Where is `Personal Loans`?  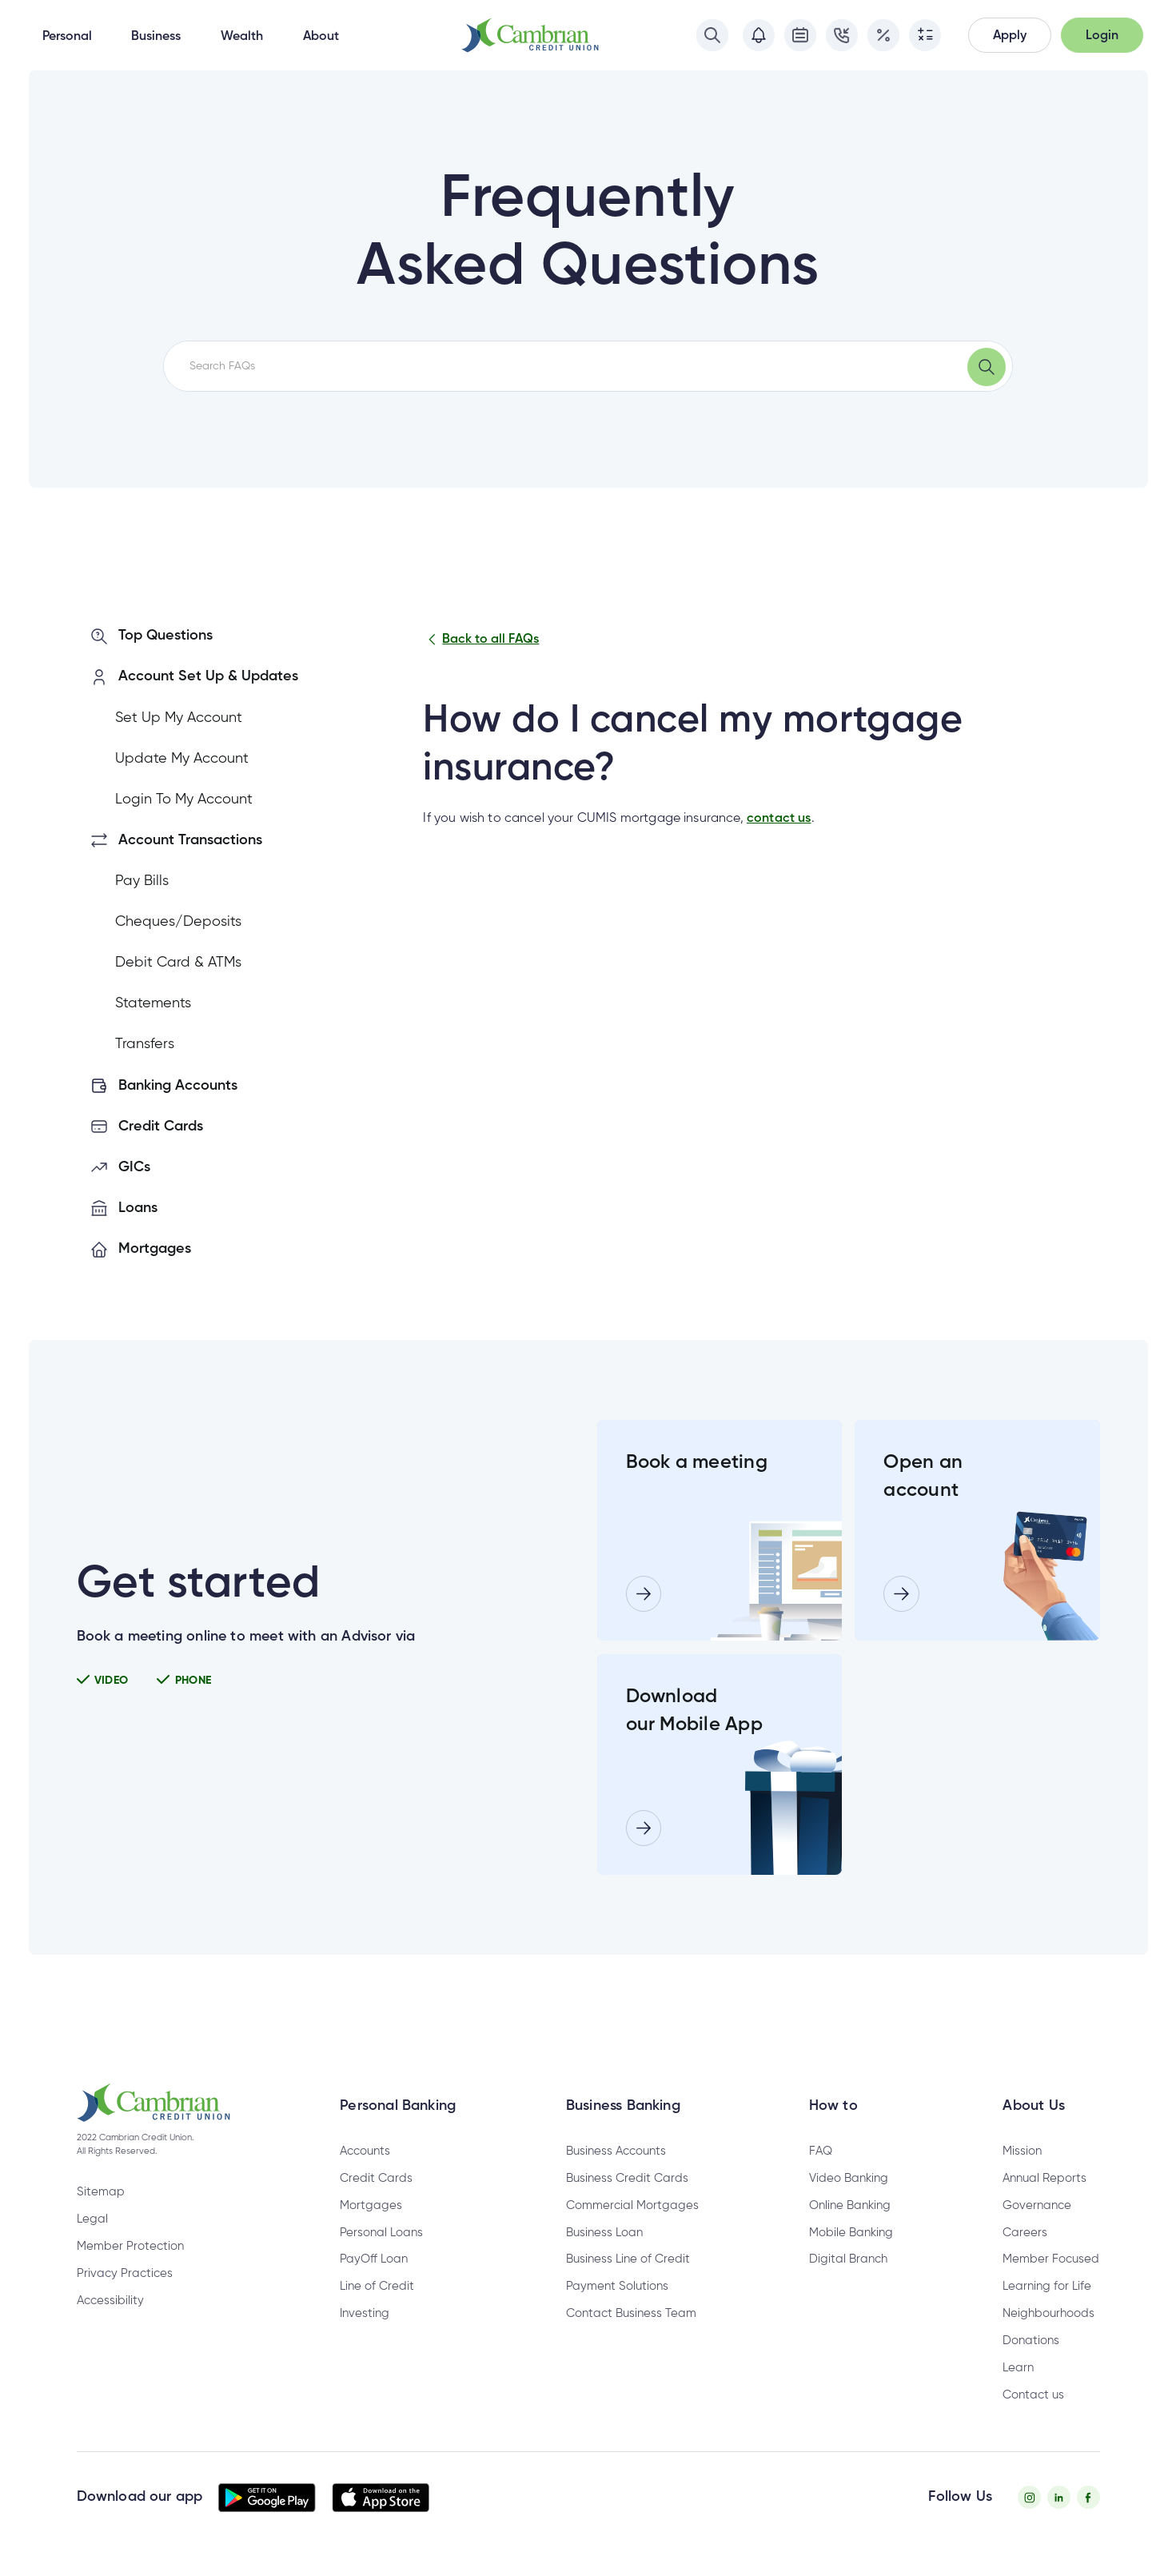
Personal Loans is located at coordinates (381, 2233).